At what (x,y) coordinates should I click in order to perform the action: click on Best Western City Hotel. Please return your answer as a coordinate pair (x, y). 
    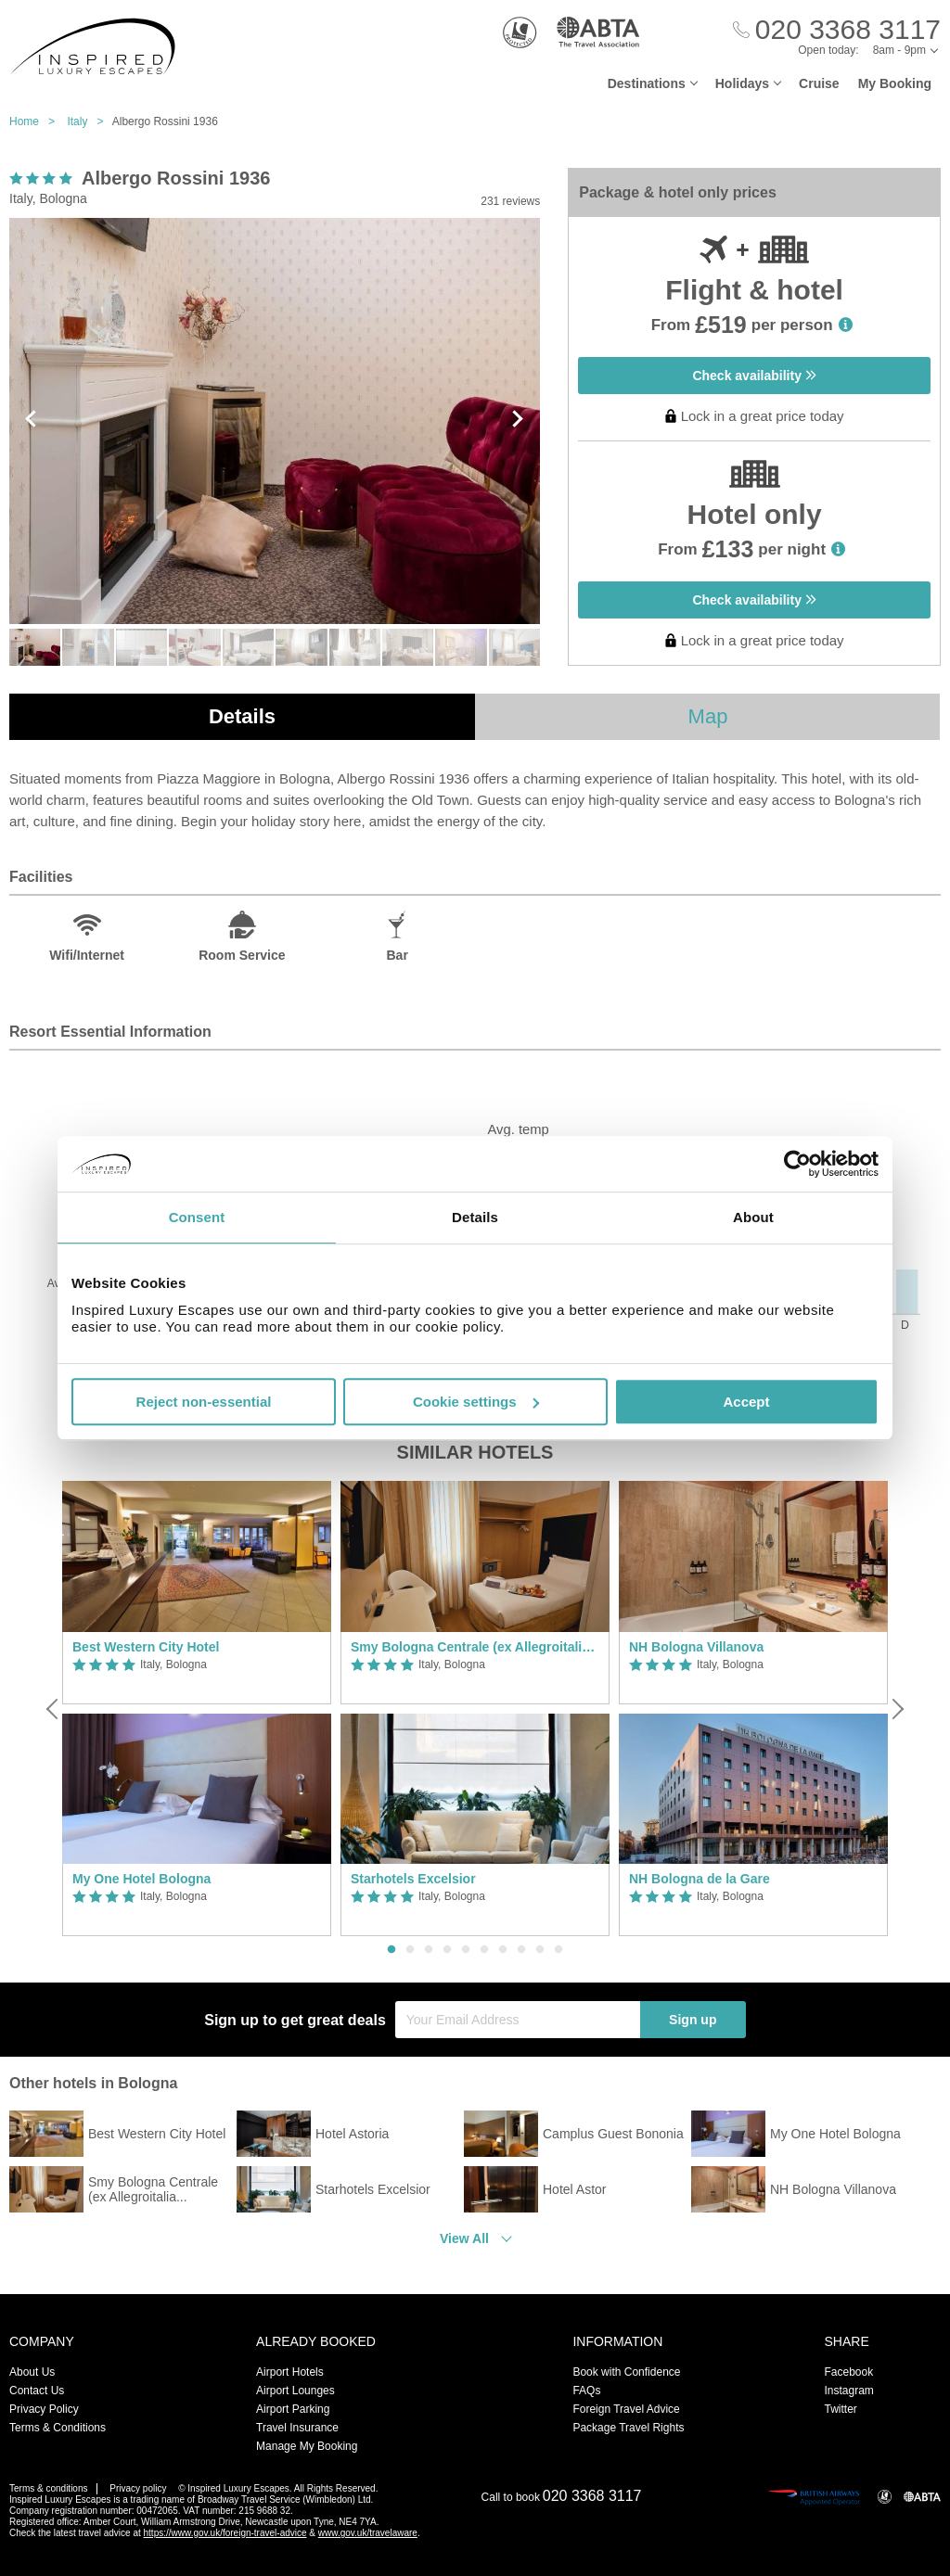
    Looking at the image, I should click on (145, 1646).